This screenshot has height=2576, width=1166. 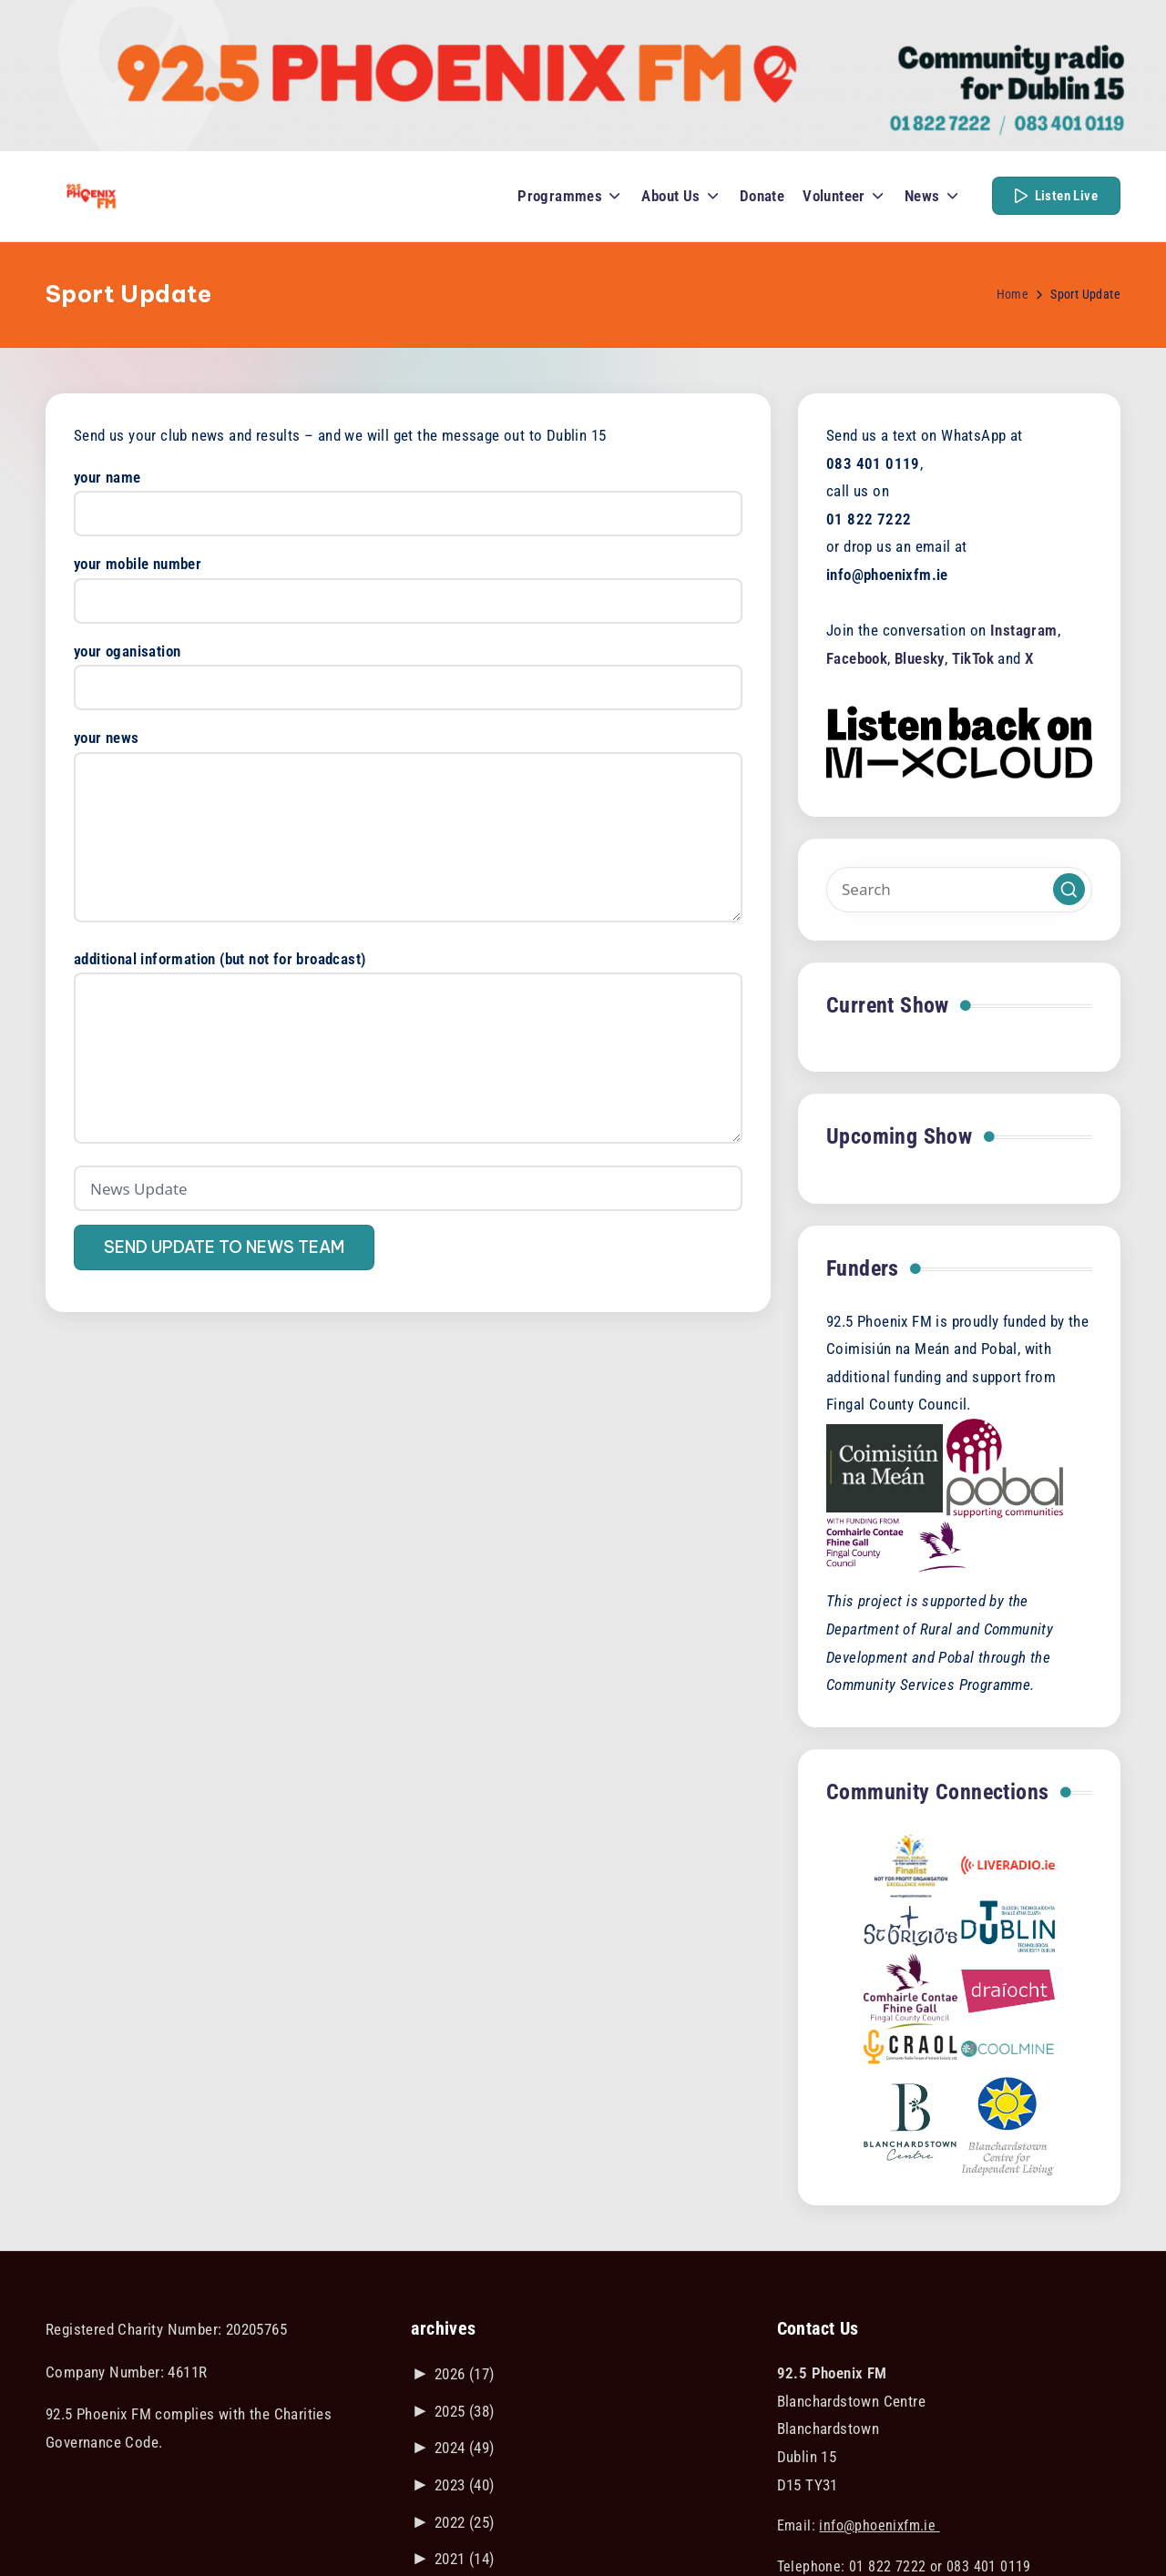 I want to click on [button], so click(x=1056, y=196).